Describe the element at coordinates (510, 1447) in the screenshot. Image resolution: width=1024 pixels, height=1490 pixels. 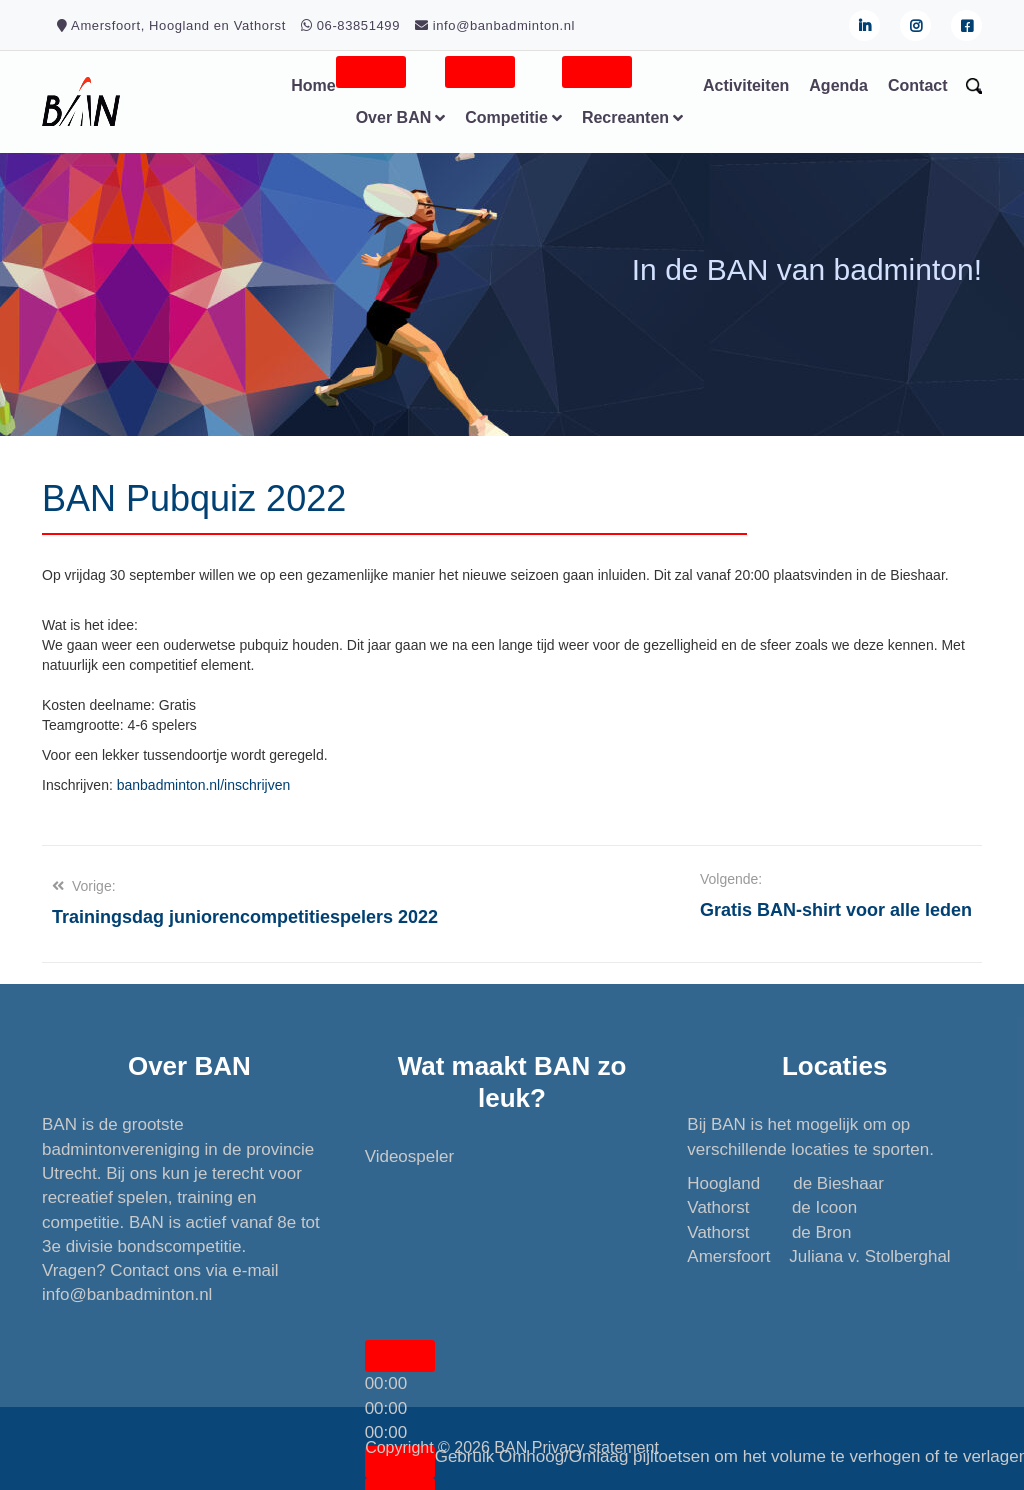
I see `BAN` at that location.